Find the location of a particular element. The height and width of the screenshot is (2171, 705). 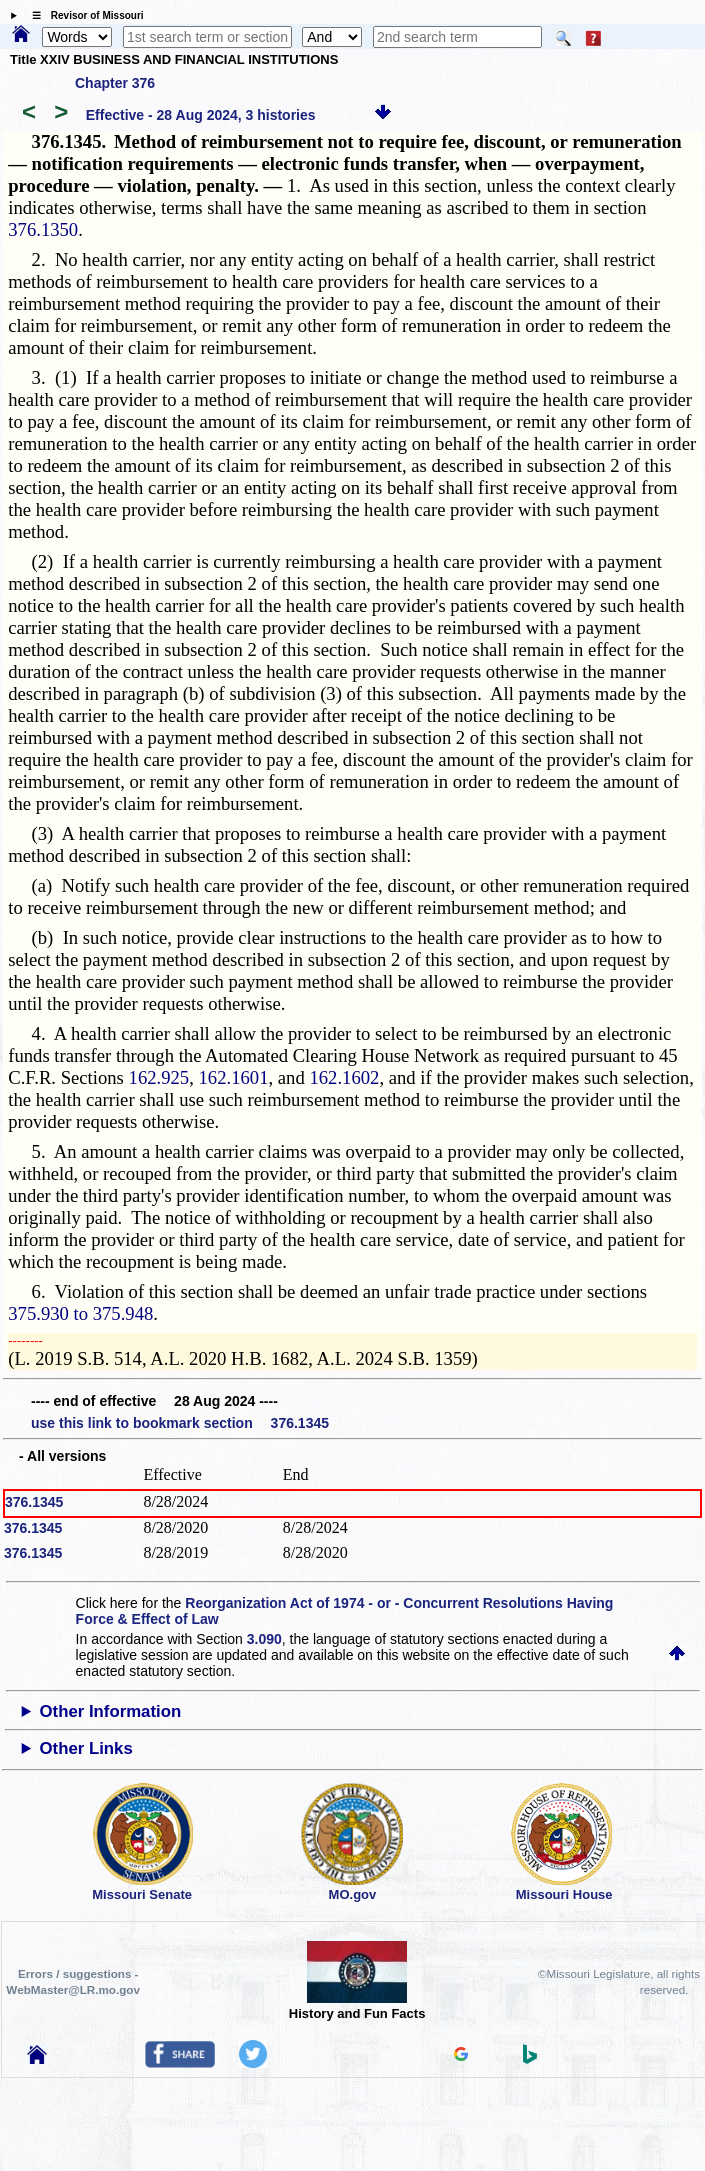

☰ Revisor of Missouri is located at coordinates (83, 15).